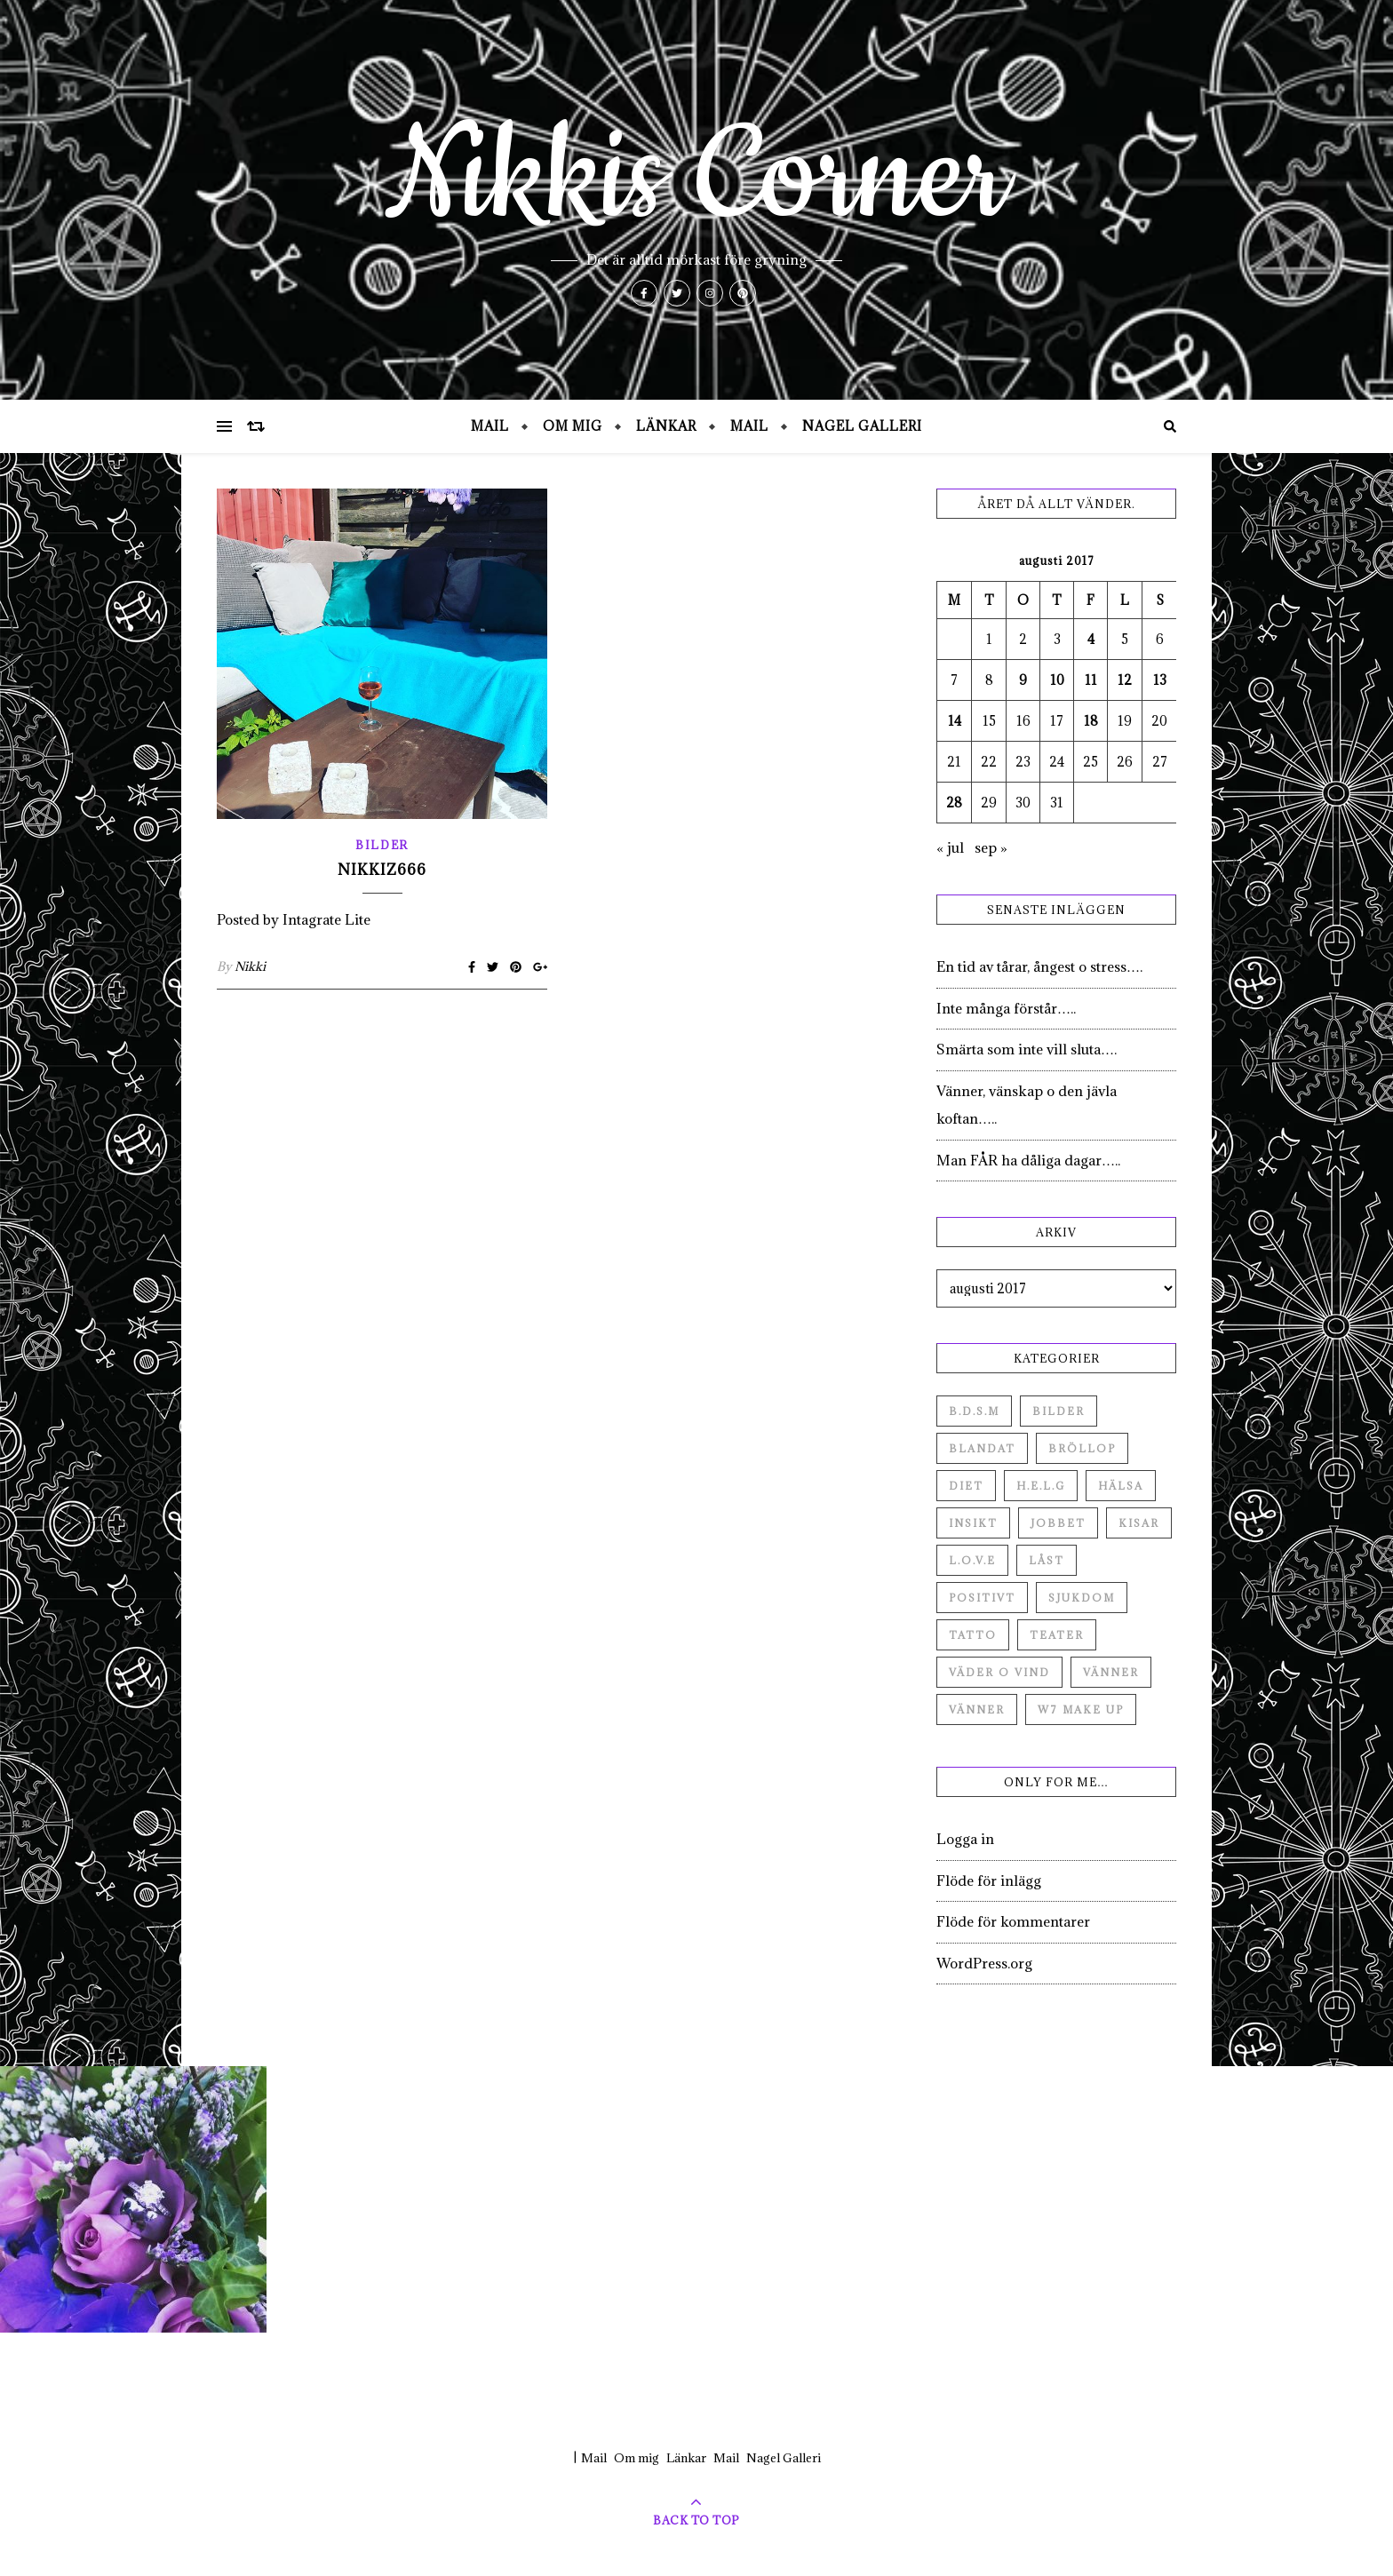  What do you see at coordinates (1039, 966) in the screenshot?
I see `En tid av tårar, ångest o stress….` at bounding box center [1039, 966].